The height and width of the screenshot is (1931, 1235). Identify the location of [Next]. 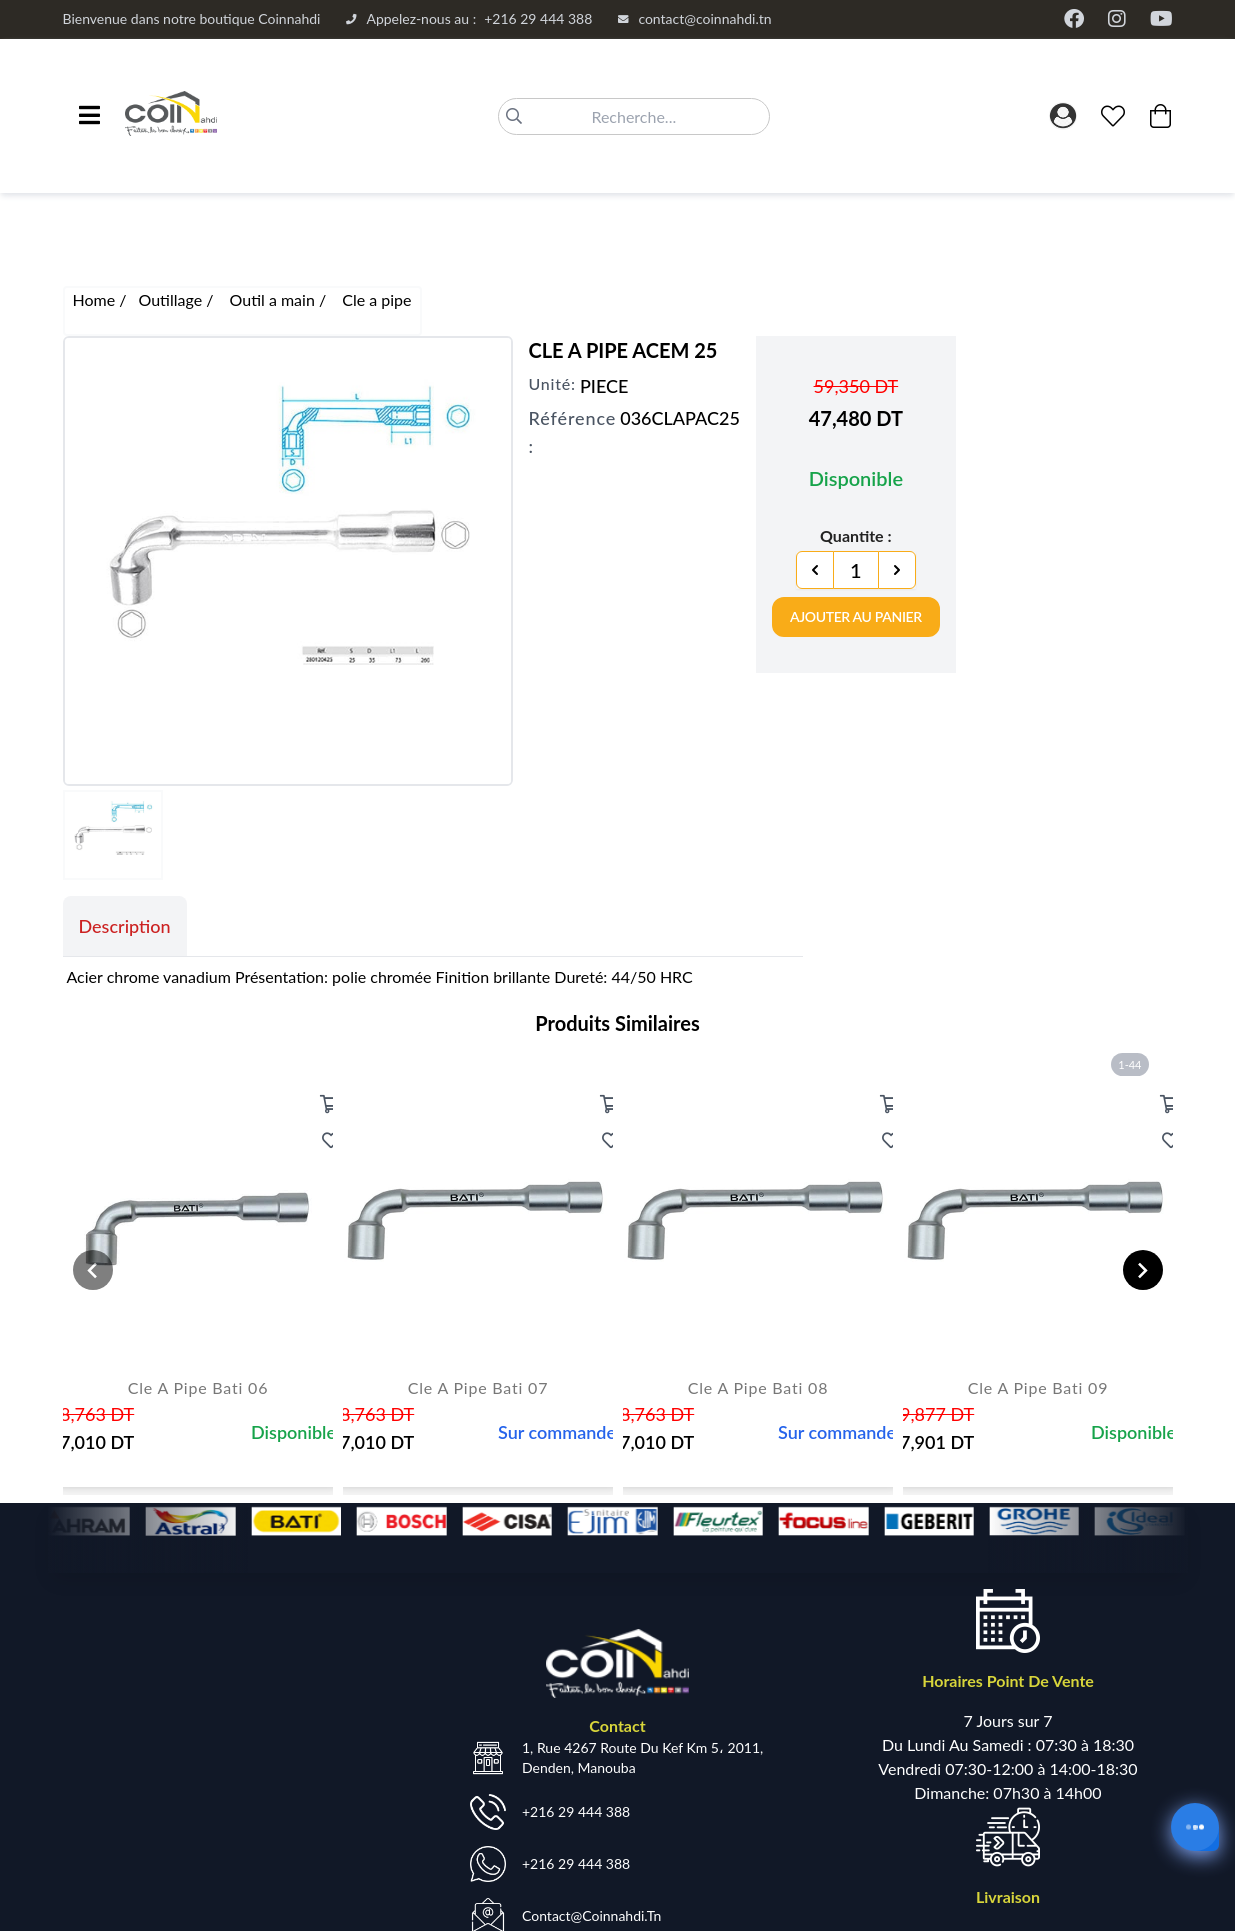
(897, 570).